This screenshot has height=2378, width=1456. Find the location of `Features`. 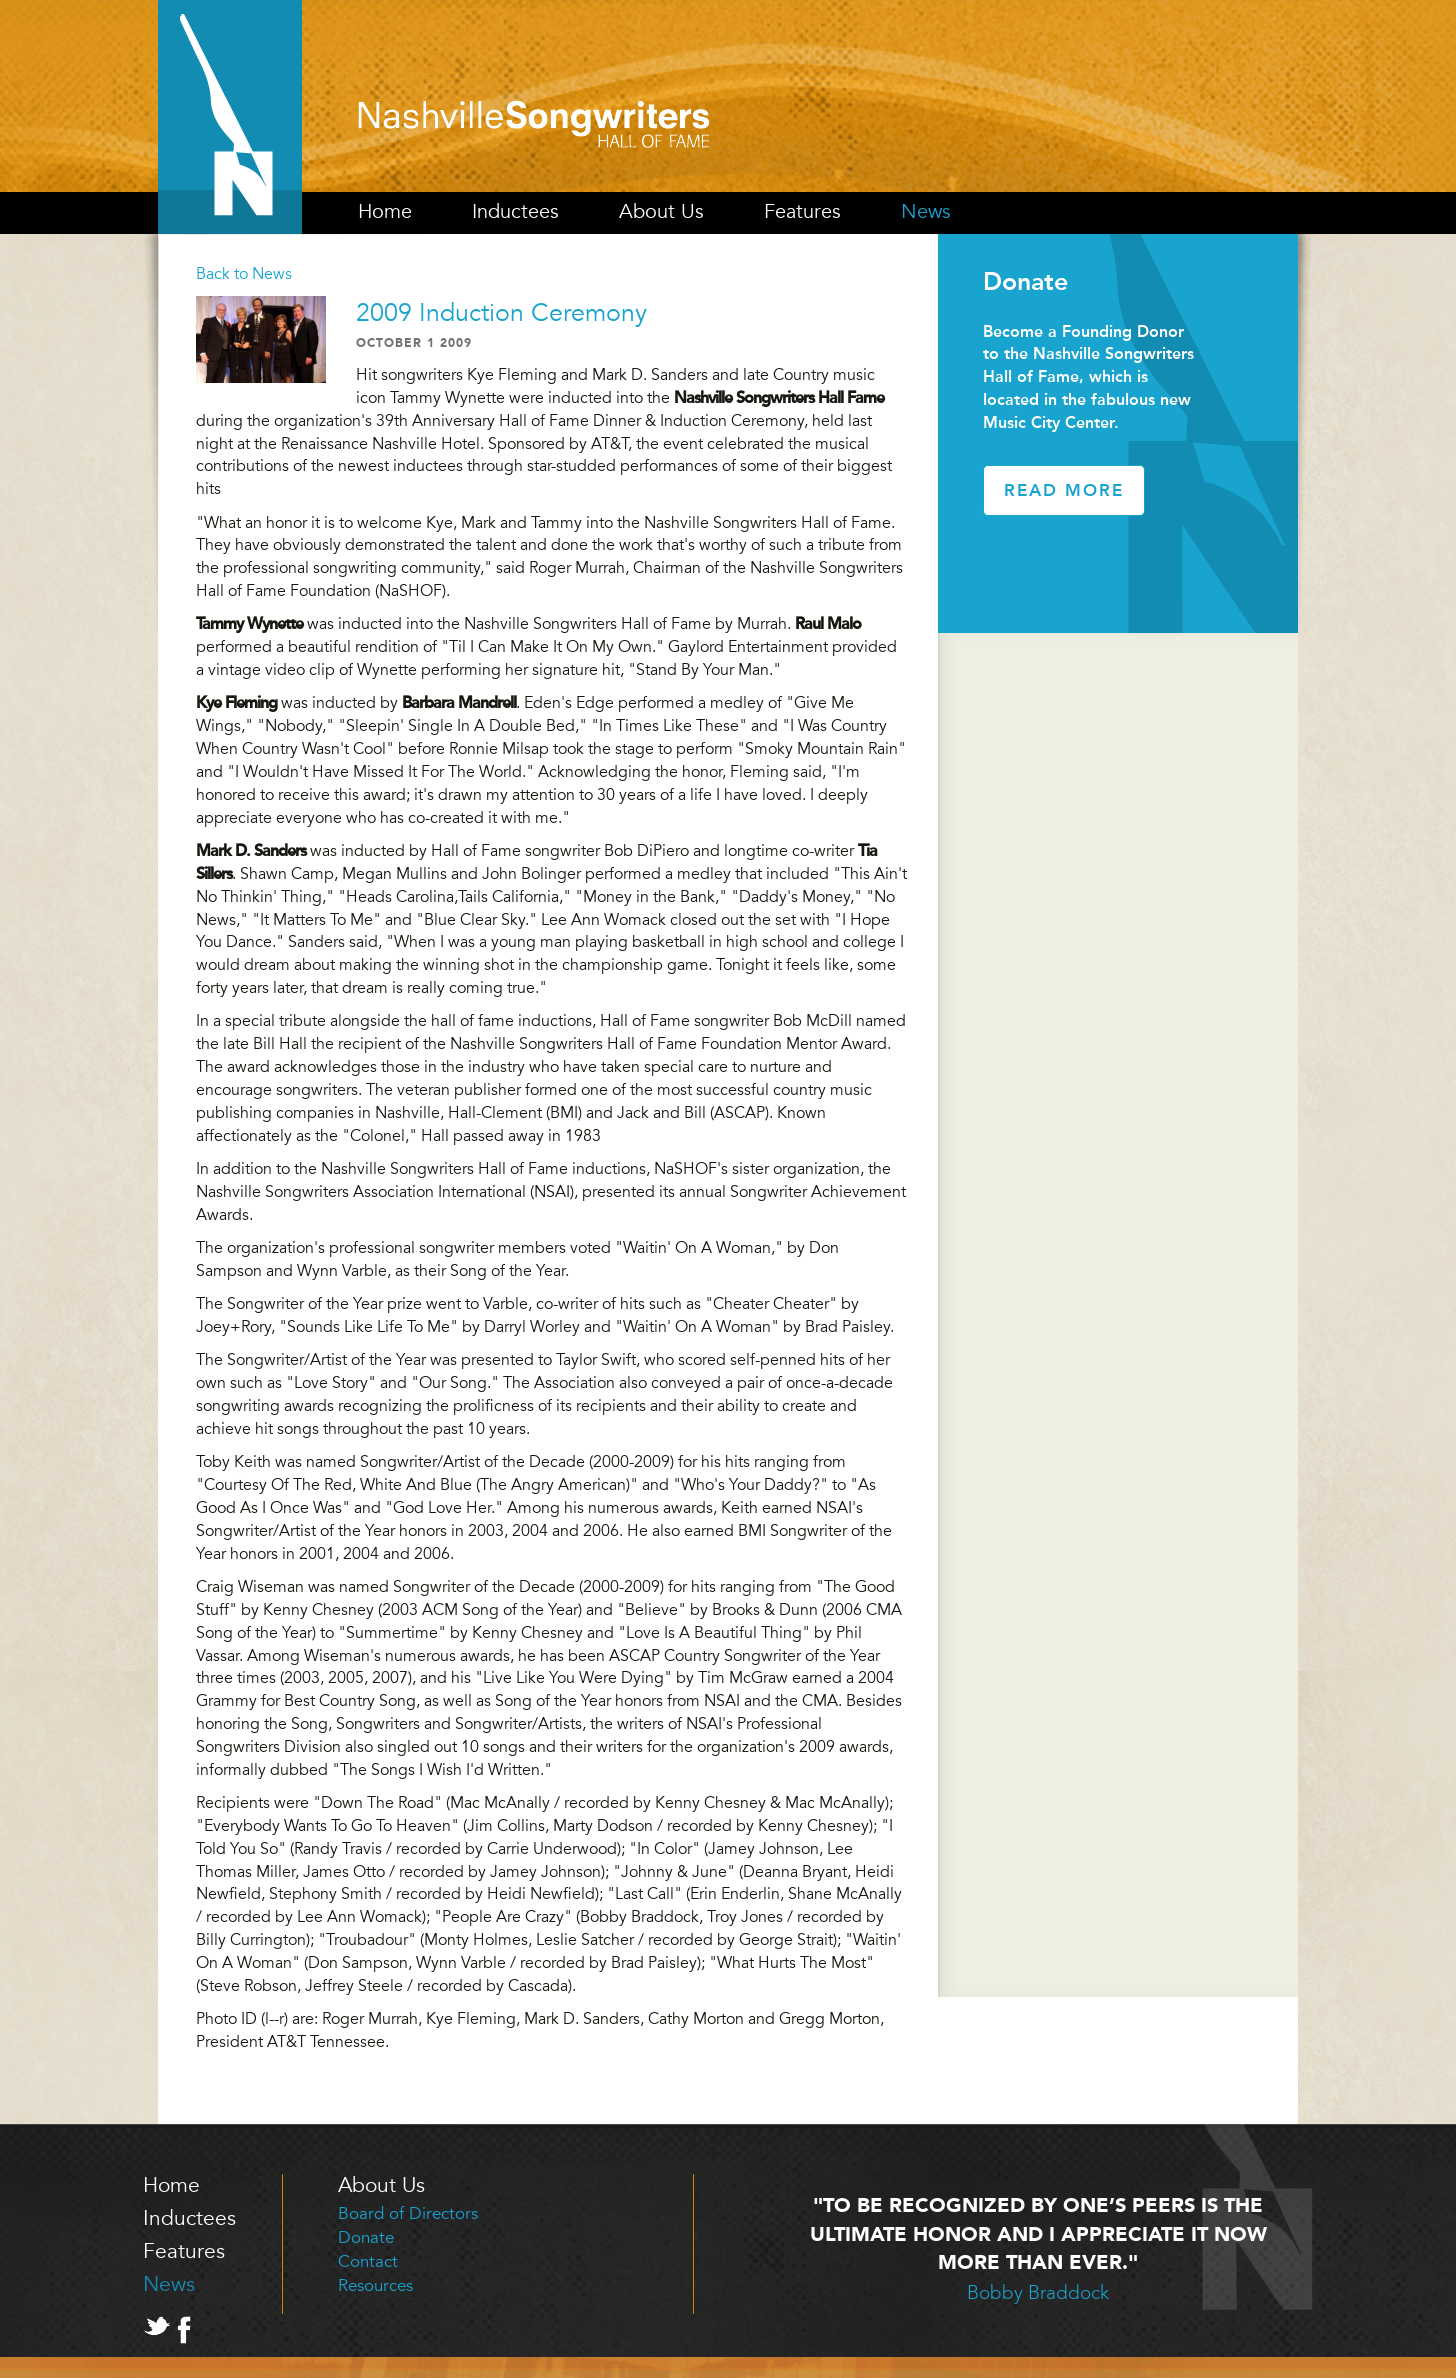

Features is located at coordinates (802, 212).